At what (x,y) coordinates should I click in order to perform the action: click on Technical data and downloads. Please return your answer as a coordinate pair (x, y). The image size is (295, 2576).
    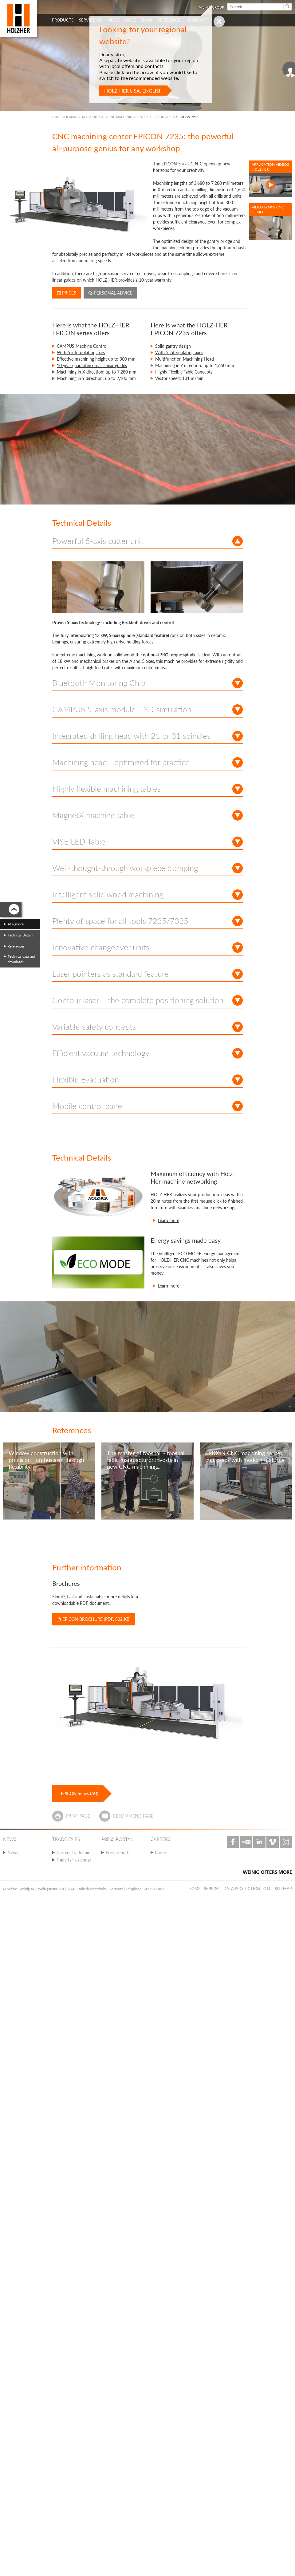
    Looking at the image, I should click on (21, 959).